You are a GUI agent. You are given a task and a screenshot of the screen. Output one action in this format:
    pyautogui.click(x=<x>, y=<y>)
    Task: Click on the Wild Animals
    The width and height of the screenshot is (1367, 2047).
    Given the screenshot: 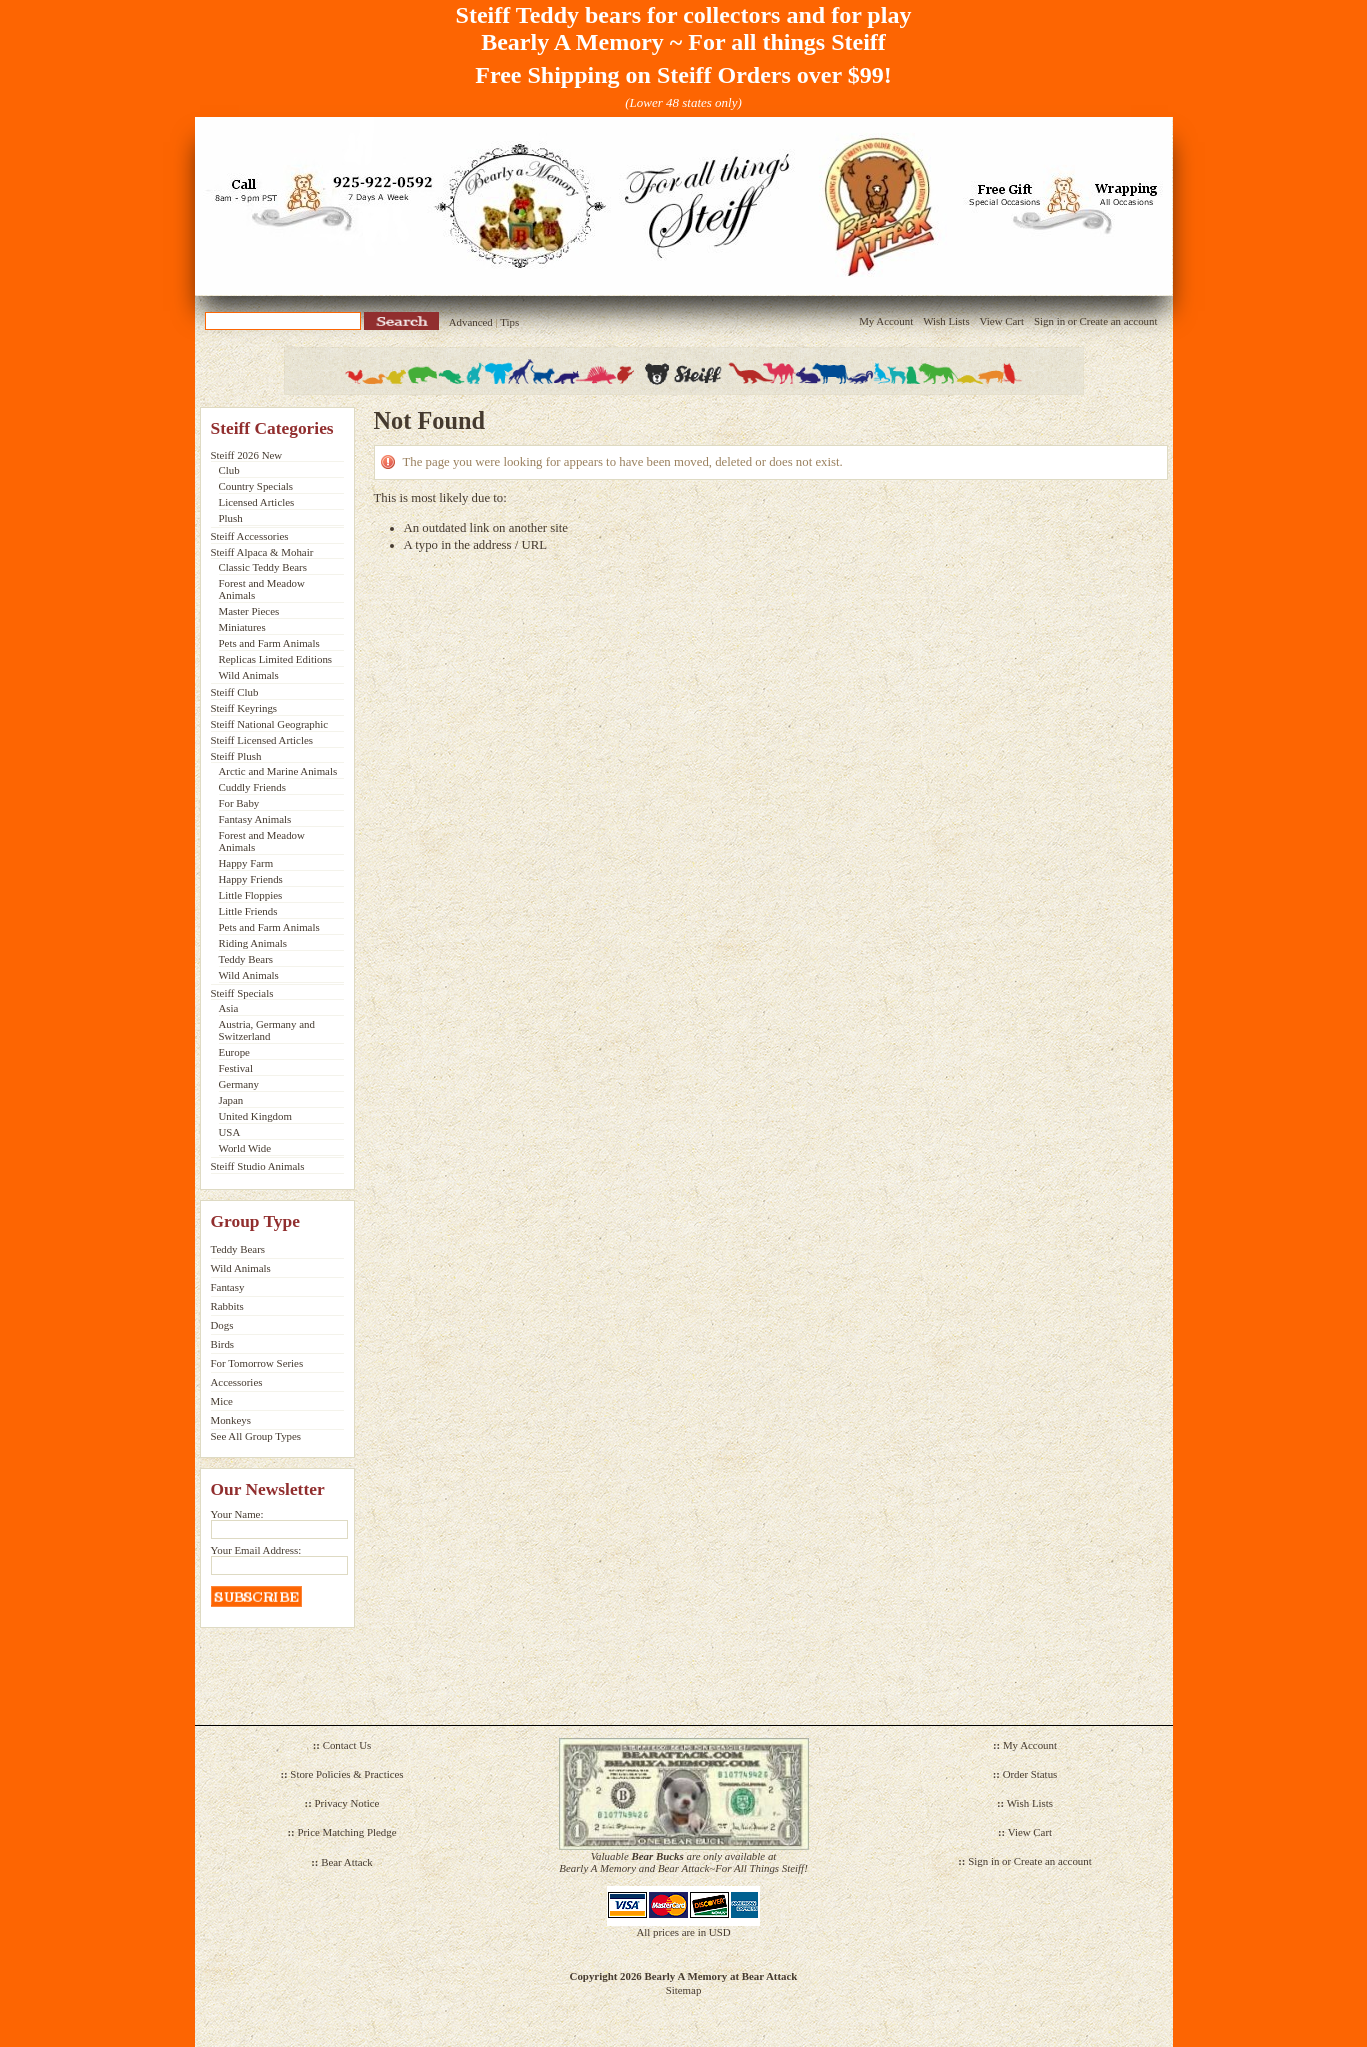 What is the action you would take?
    pyautogui.click(x=249, y=675)
    